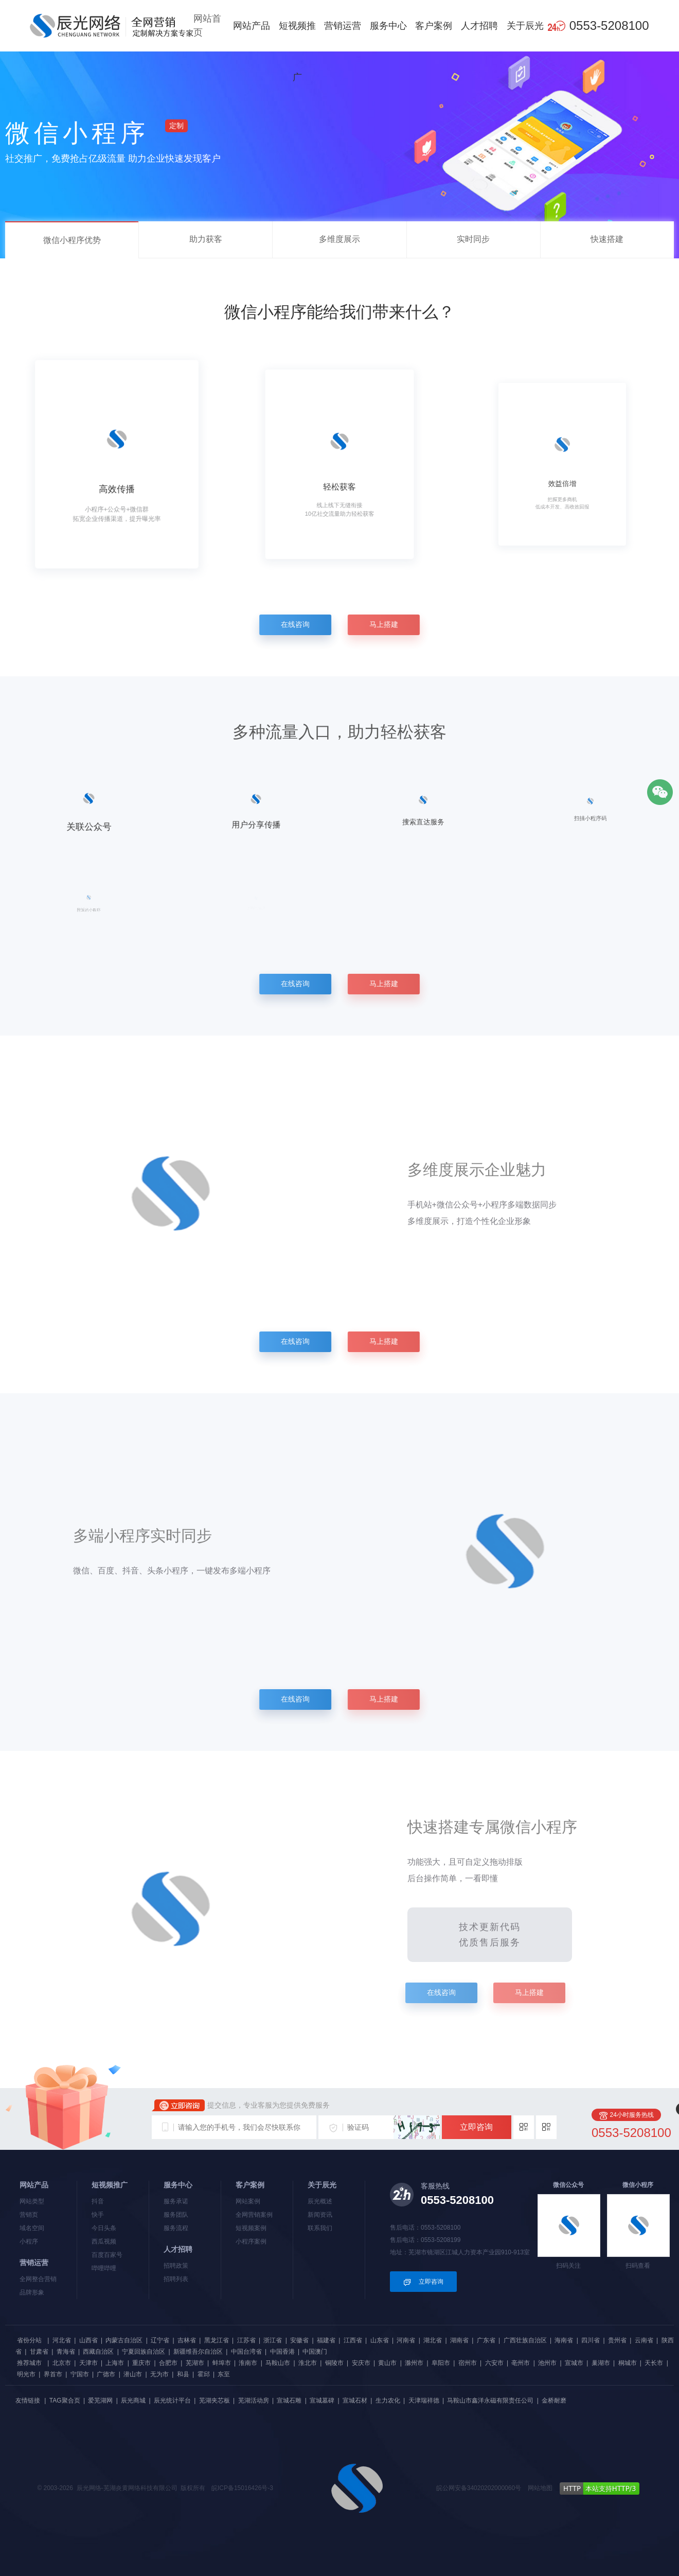 The width and height of the screenshot is (679, 2576). Describe the element at coordinates (186, 2340) in the screenshot. I see `吉林省` at that location.